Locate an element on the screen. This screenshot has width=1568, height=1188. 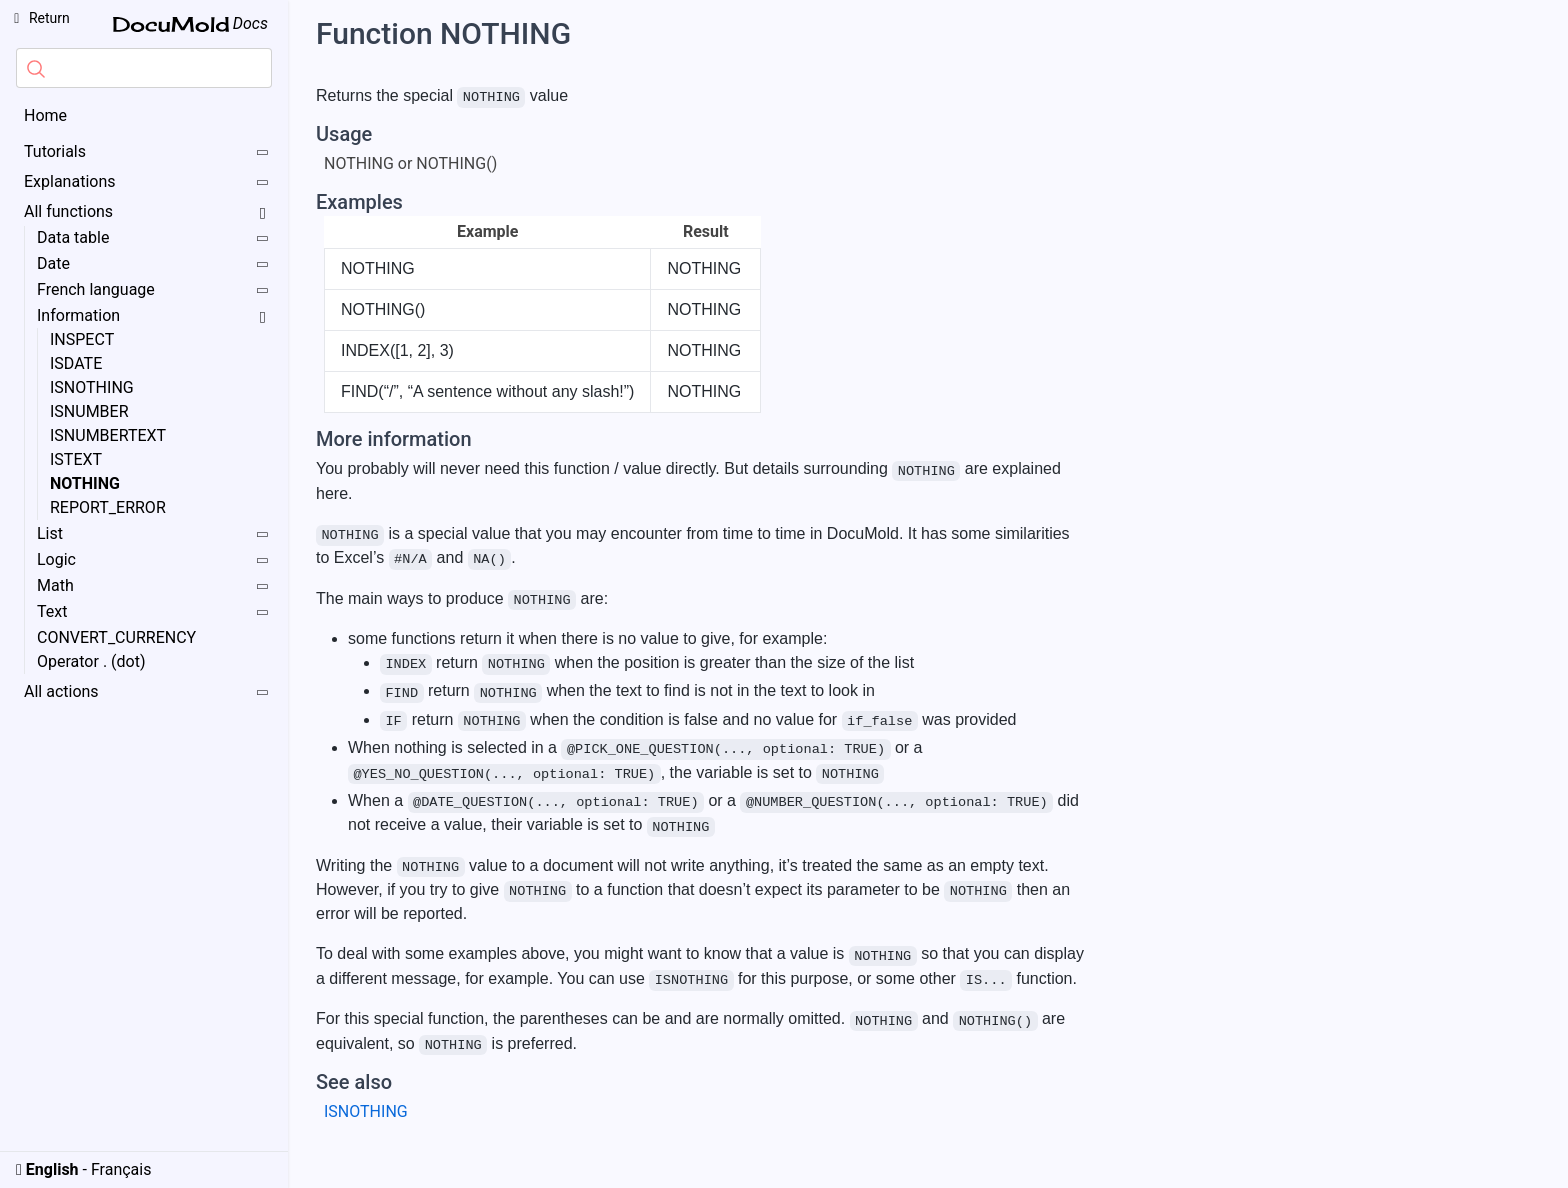
Text is located at coordinates (153, 612).